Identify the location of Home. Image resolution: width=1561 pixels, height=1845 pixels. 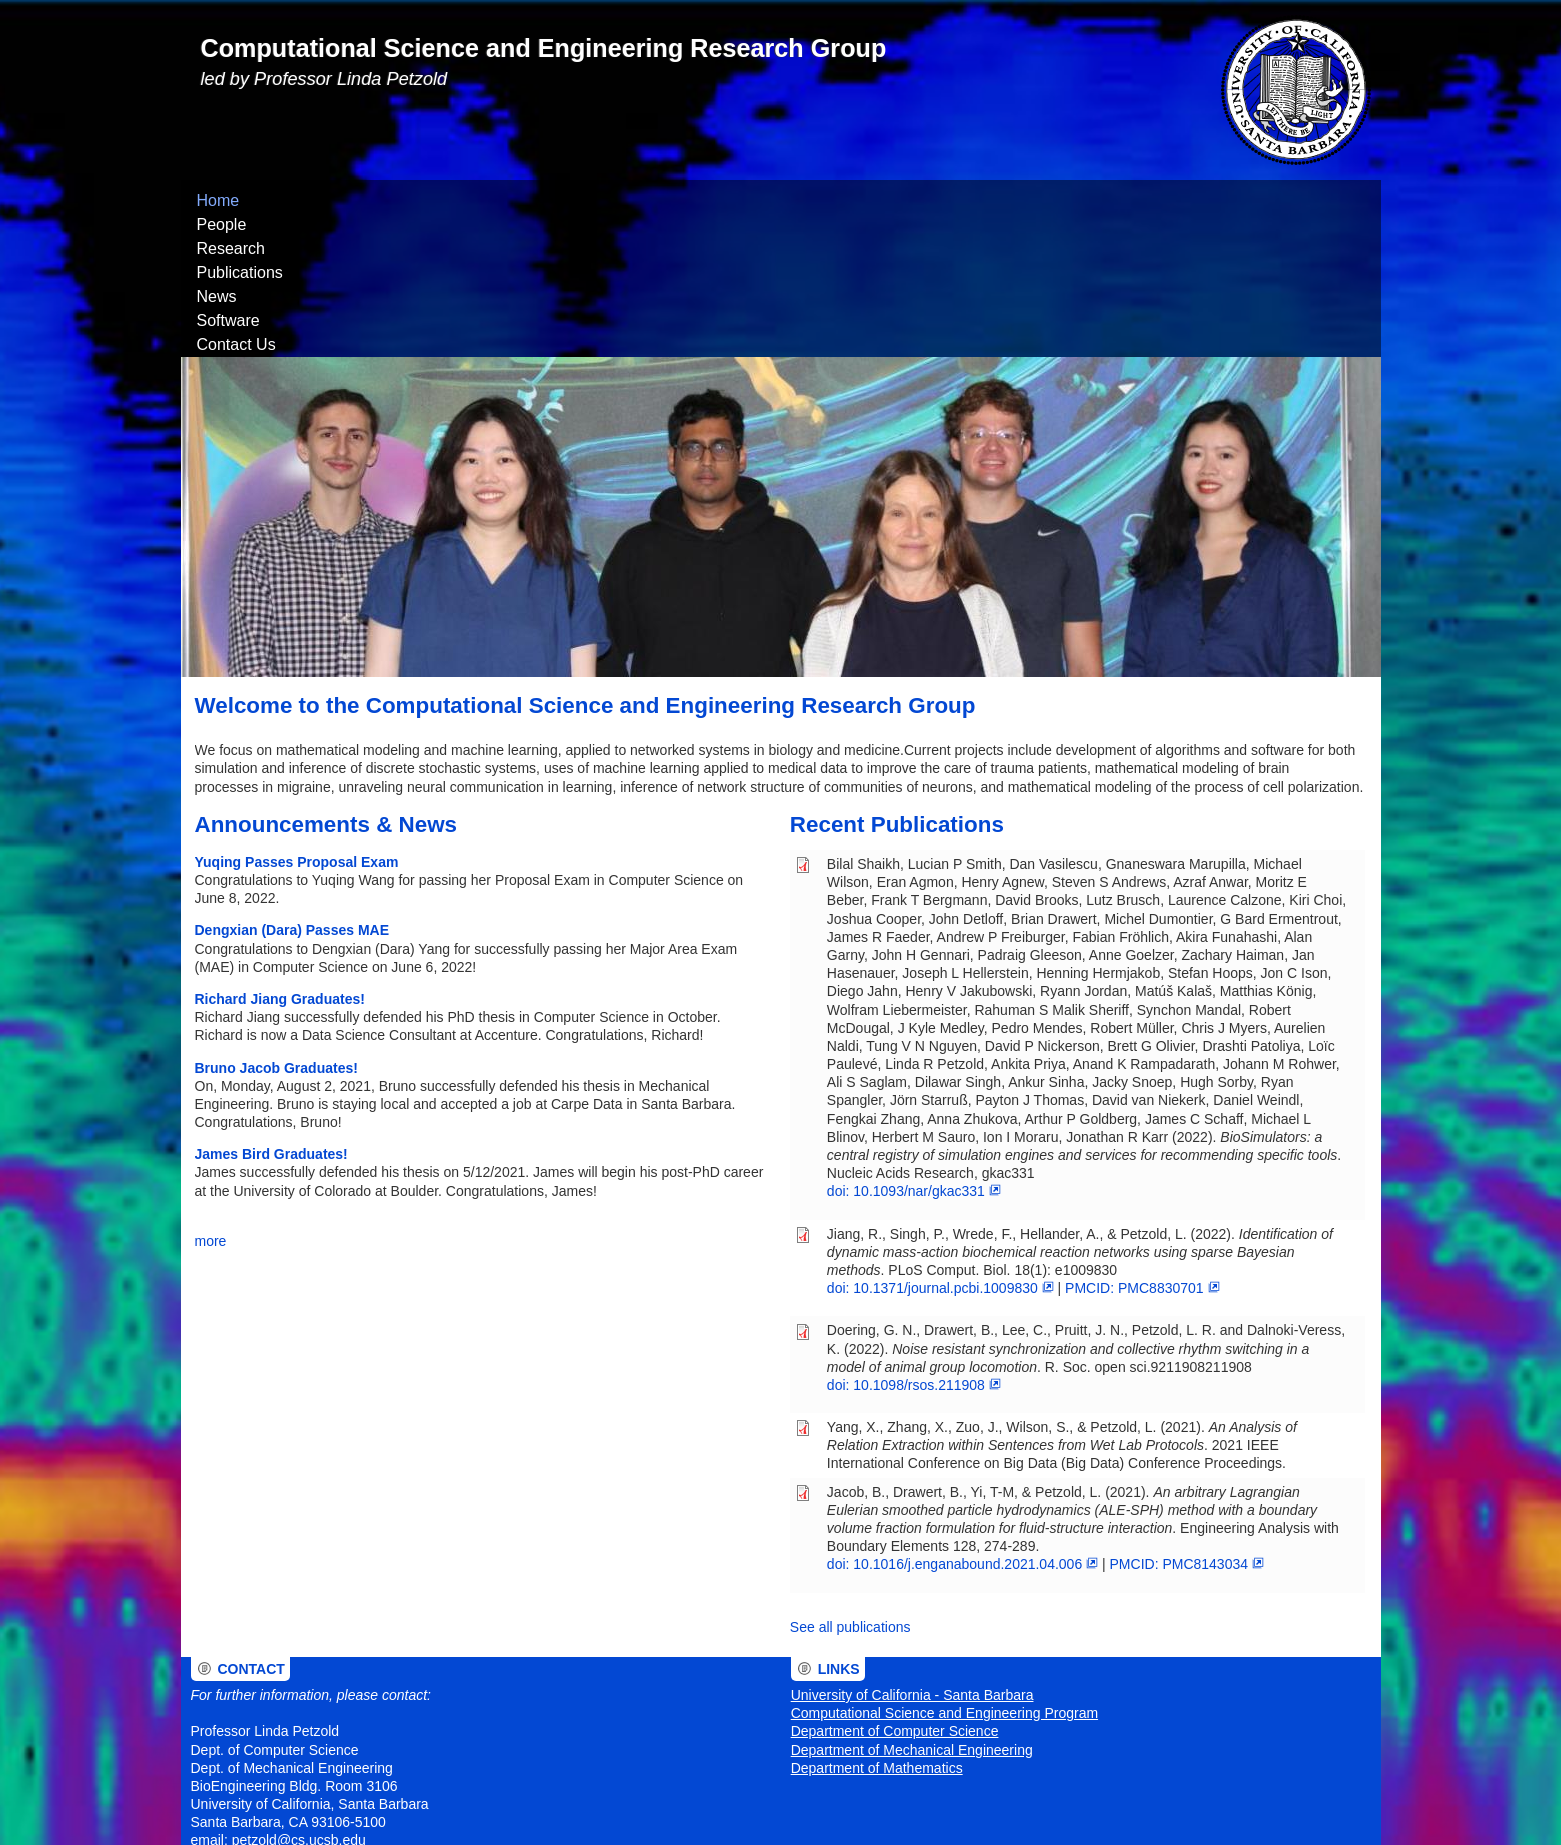
(218, 200).